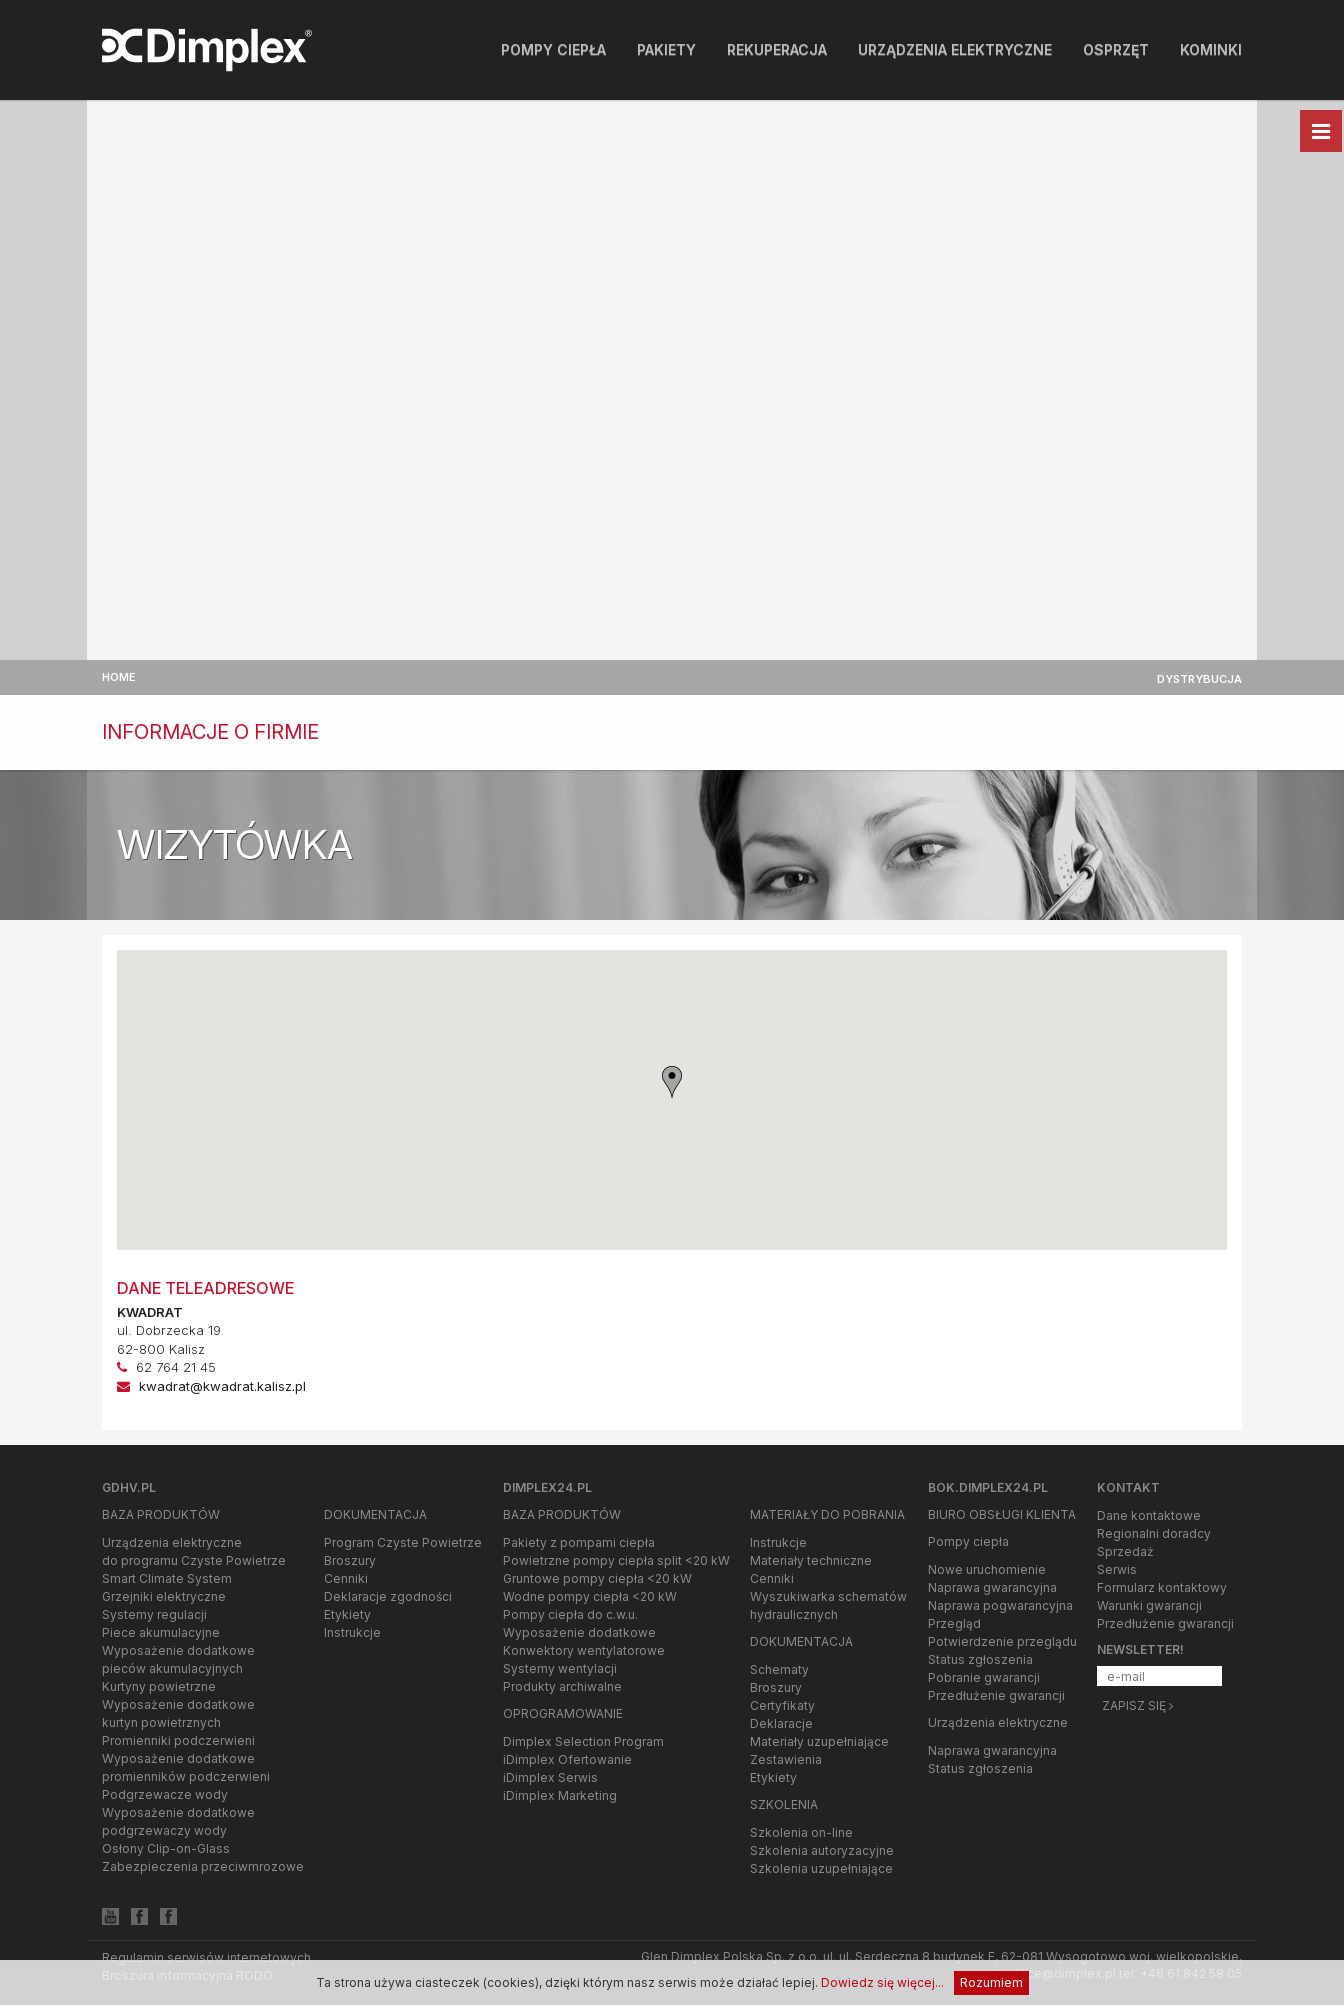 Image resolution: width=1344 pixels, height=2005 pixels. Describe the element at coordinates (822, 1850) in the screenshot. I see `Szkolenia autoryzacyjne` at that location.